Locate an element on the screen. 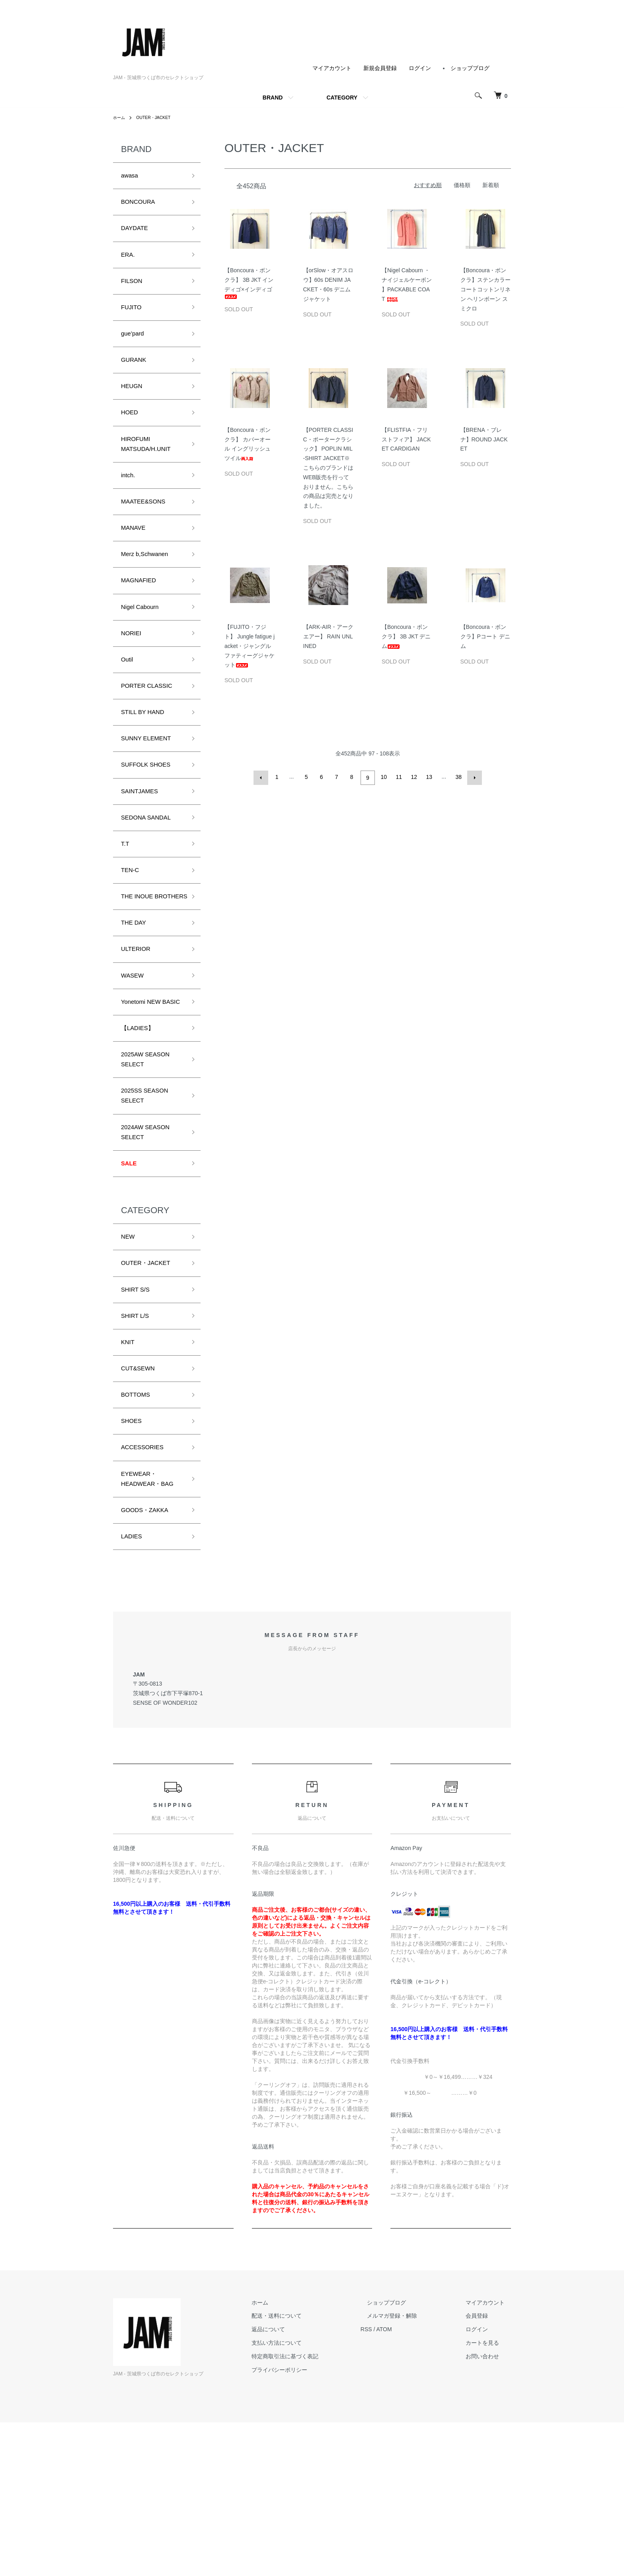 Image resolution: width=624 pixels, height=2576 pixels. 配送・送料について is located at coordinates (308, 2470).